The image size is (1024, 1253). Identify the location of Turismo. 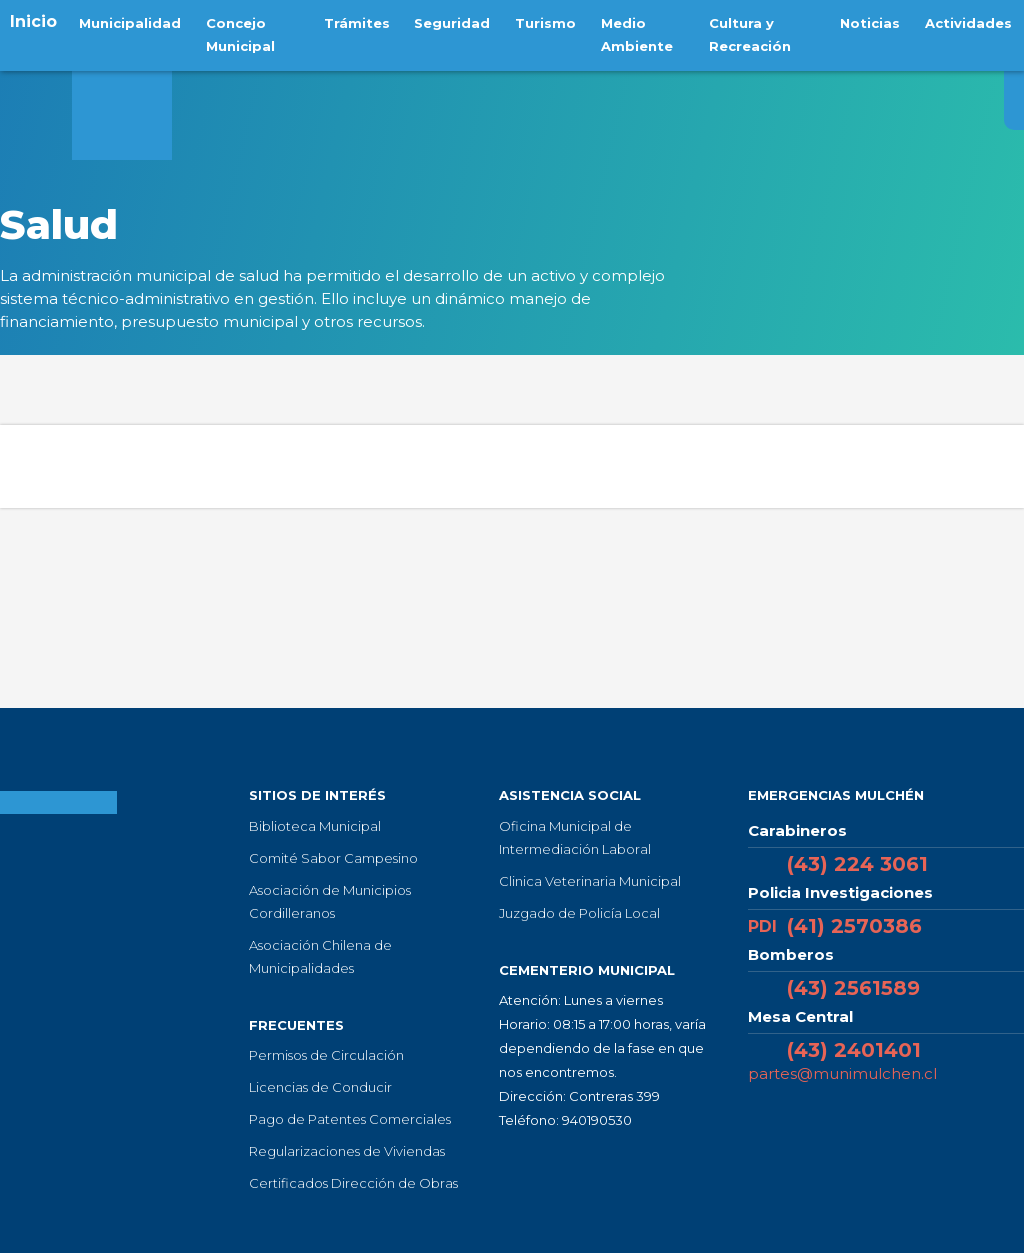
(538, 21).